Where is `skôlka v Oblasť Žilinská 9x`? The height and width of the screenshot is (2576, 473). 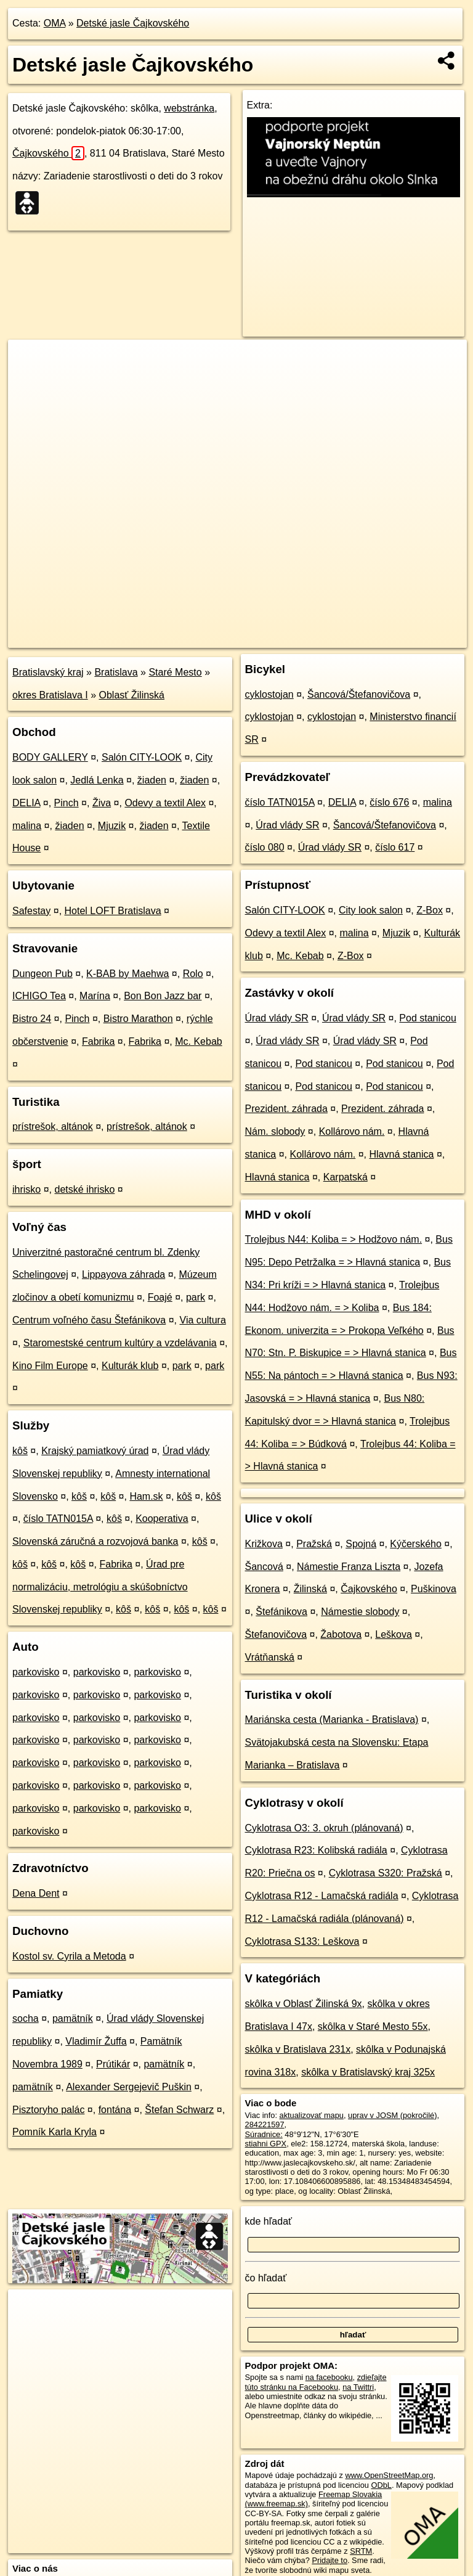 skôlka v Oblasť Žilinská 9x is located at coordinates (303, 2003).